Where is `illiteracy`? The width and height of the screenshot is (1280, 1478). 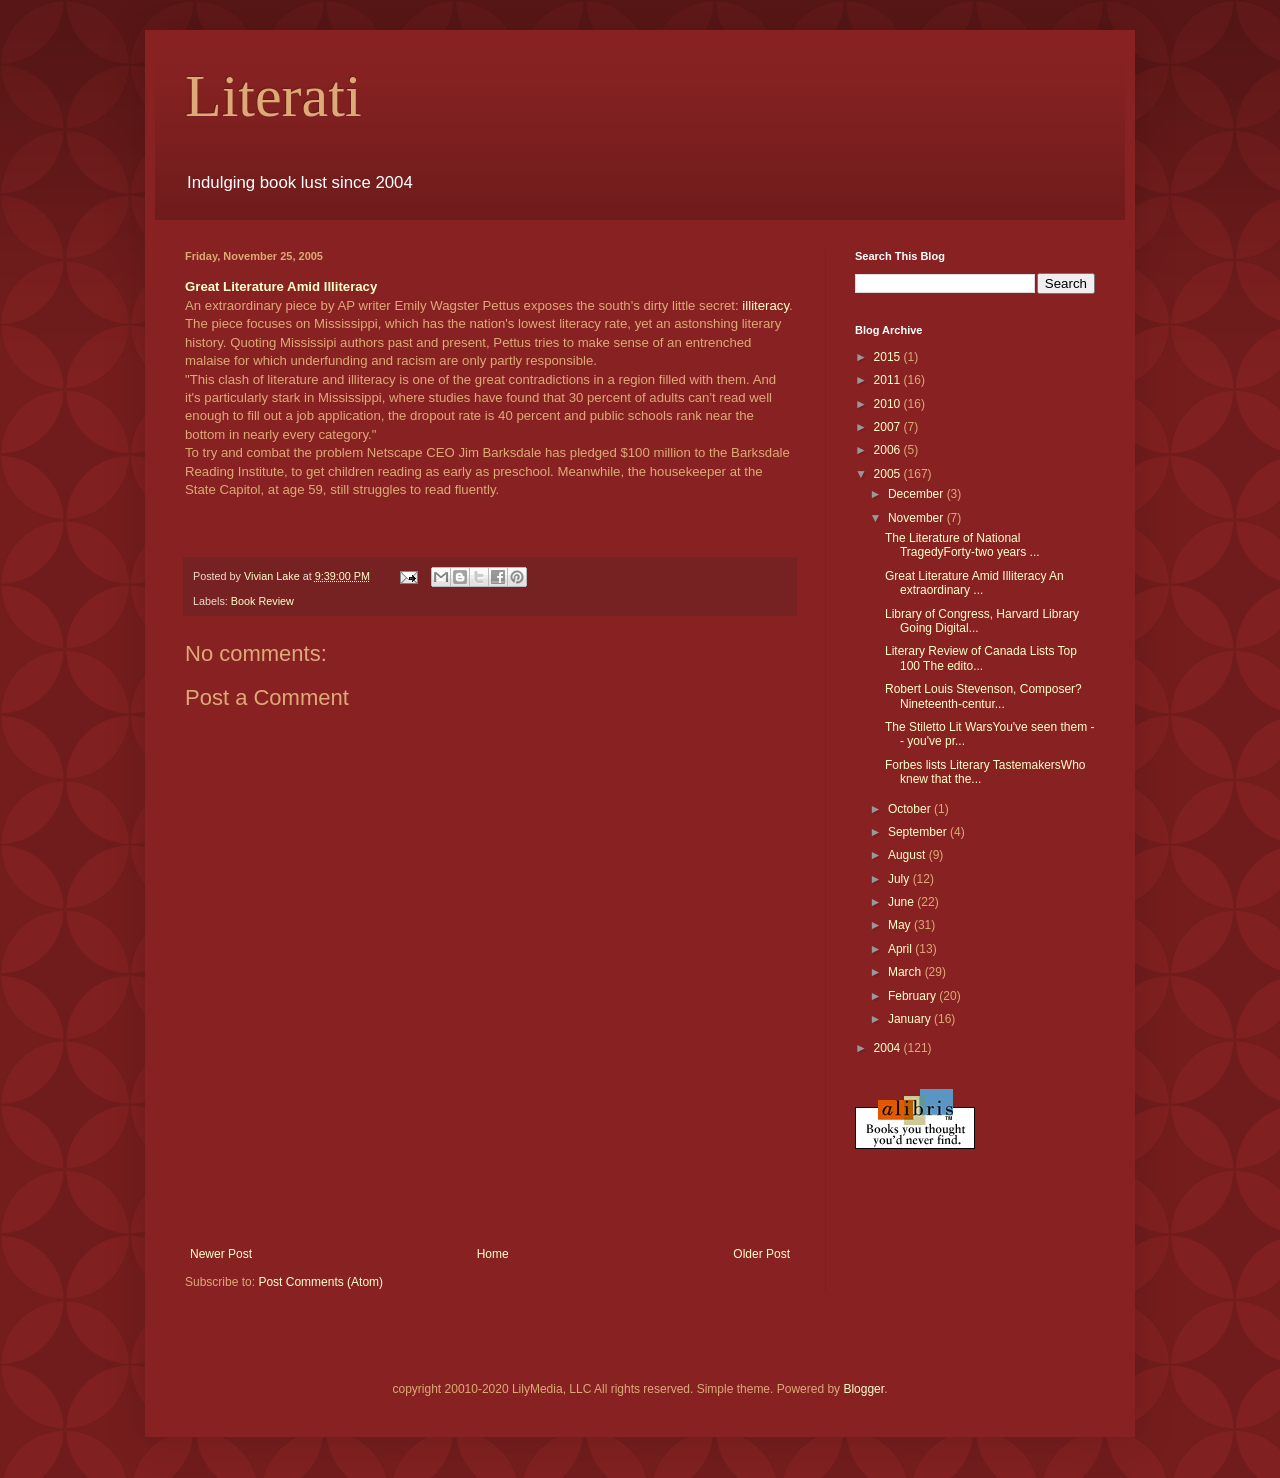
illiteracy is located at coordinates (765, 305).